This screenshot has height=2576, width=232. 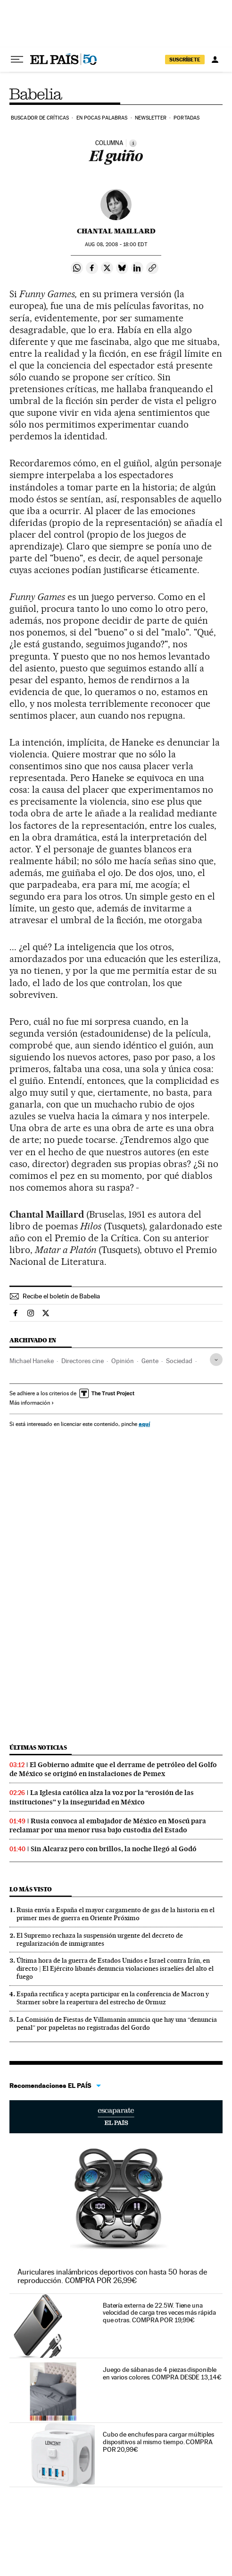 I want to click on 08, 2008 - 18:00, so click(x=116, y=244).